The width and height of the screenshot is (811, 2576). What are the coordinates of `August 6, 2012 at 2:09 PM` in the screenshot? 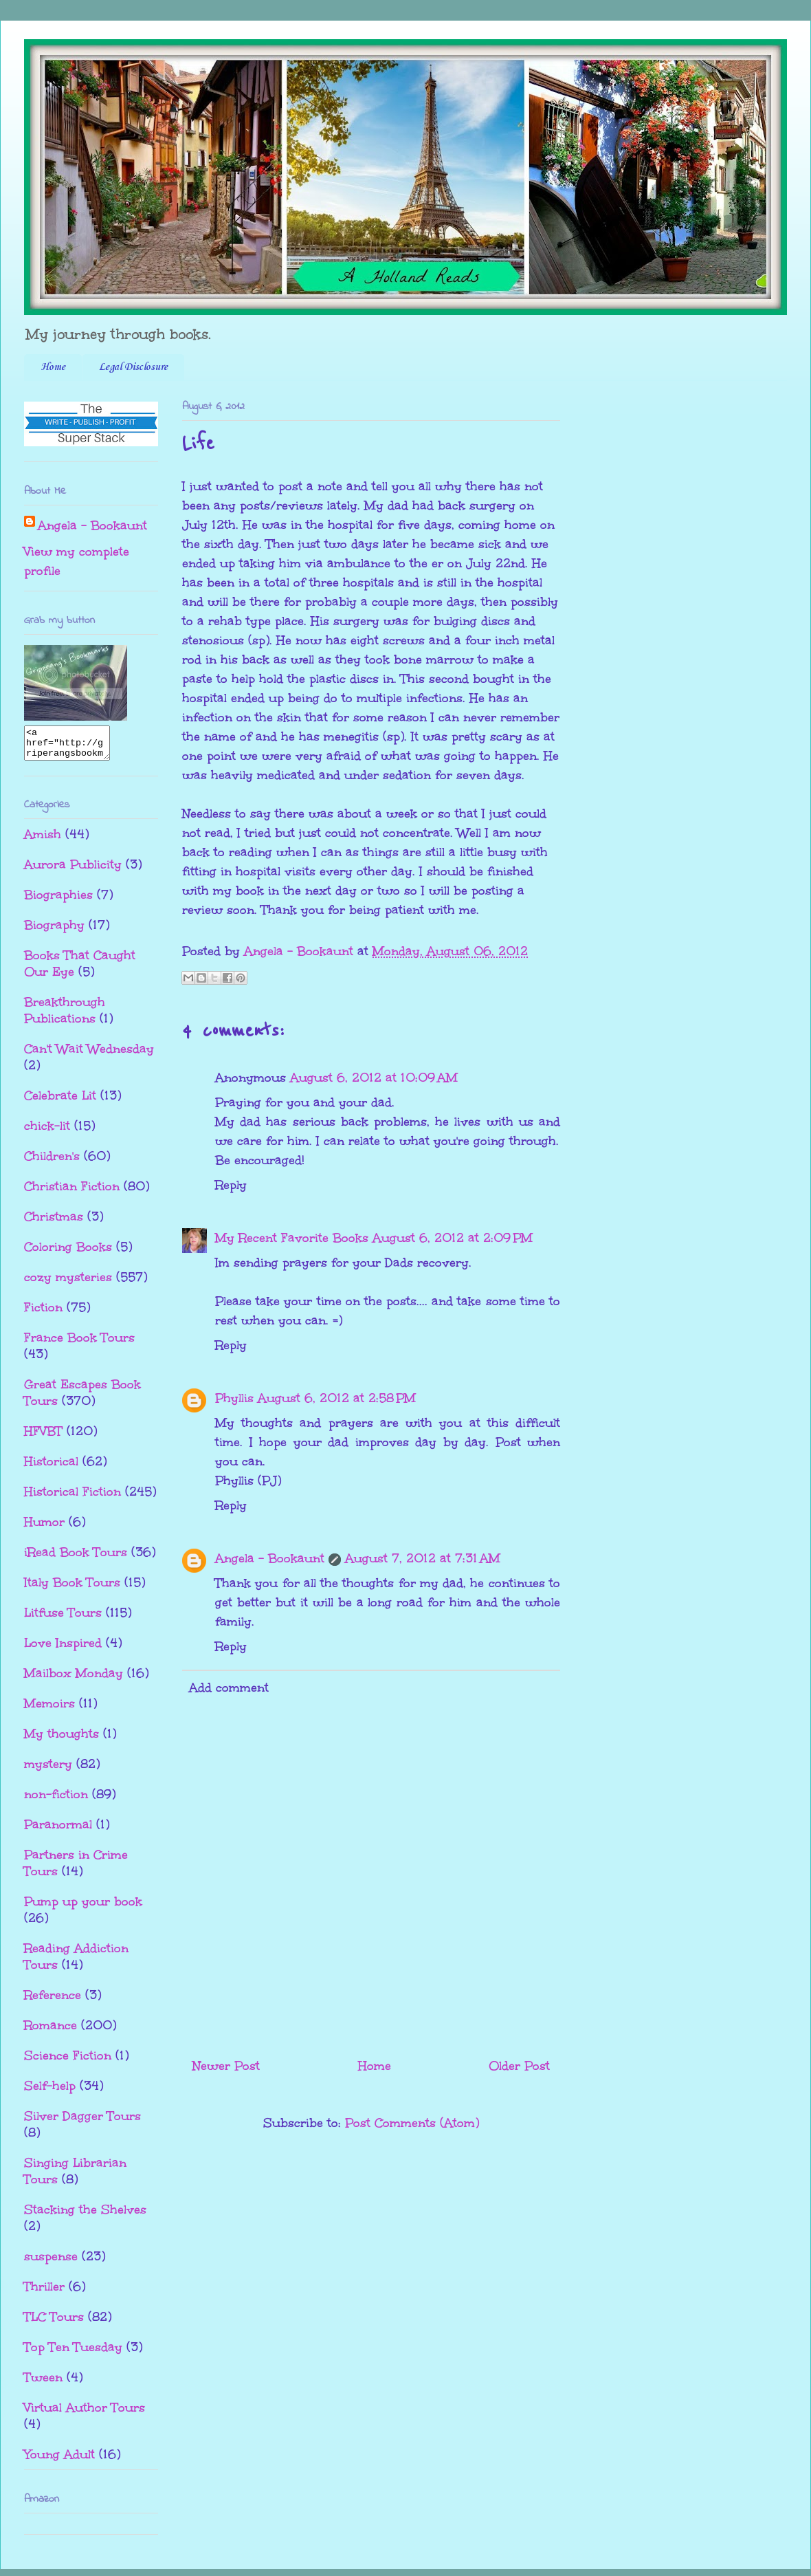 It's located at (453, 1238).